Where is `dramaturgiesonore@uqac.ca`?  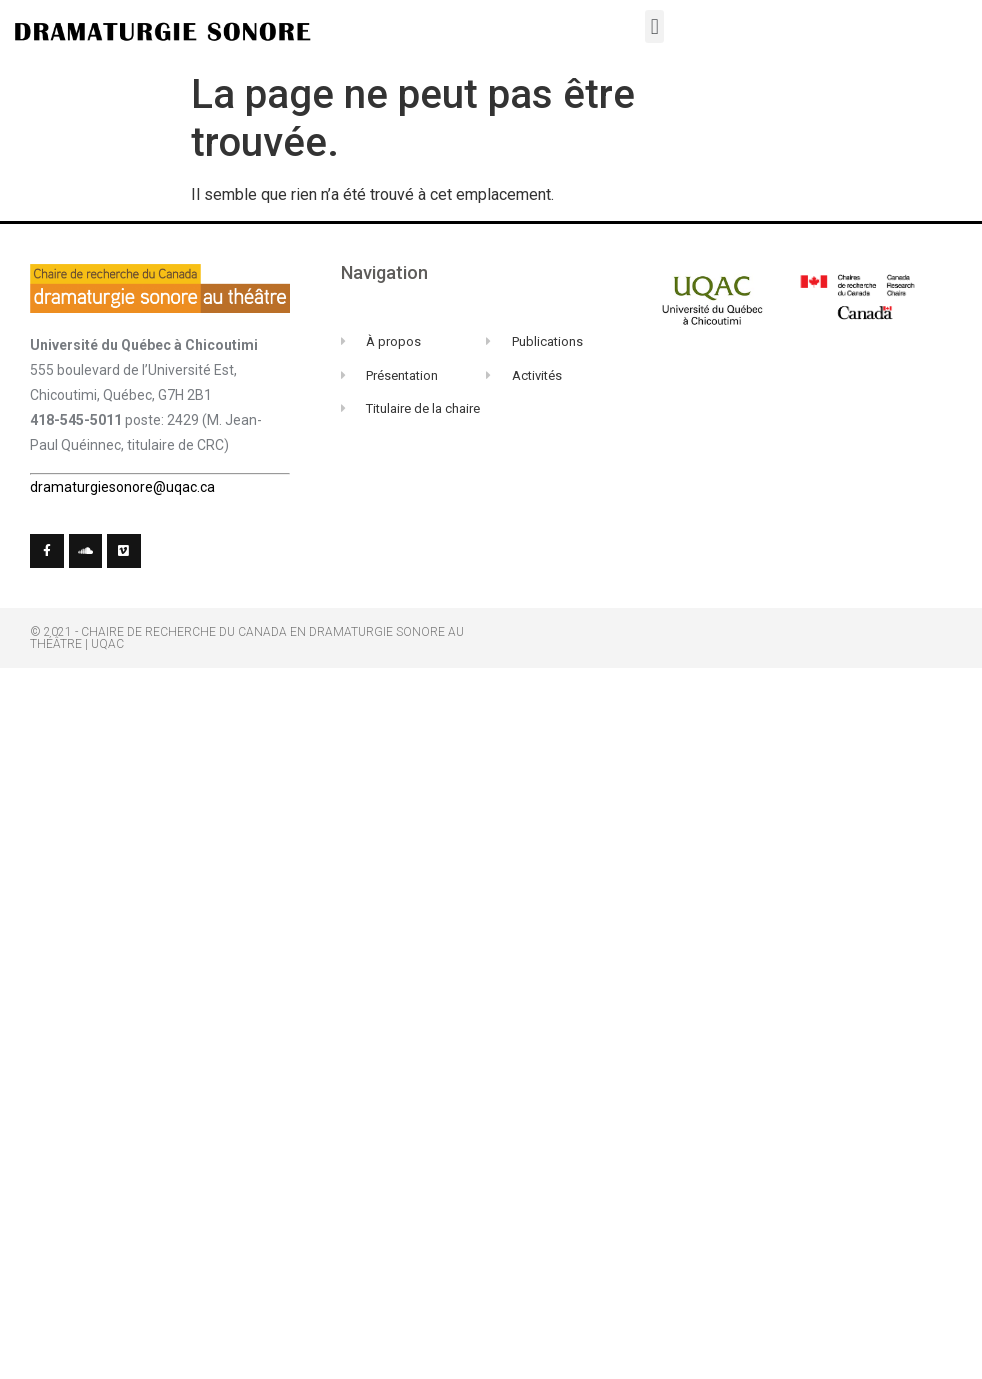 dramaturgiesonore@uqac.ca is located at coordinates (122, 487).